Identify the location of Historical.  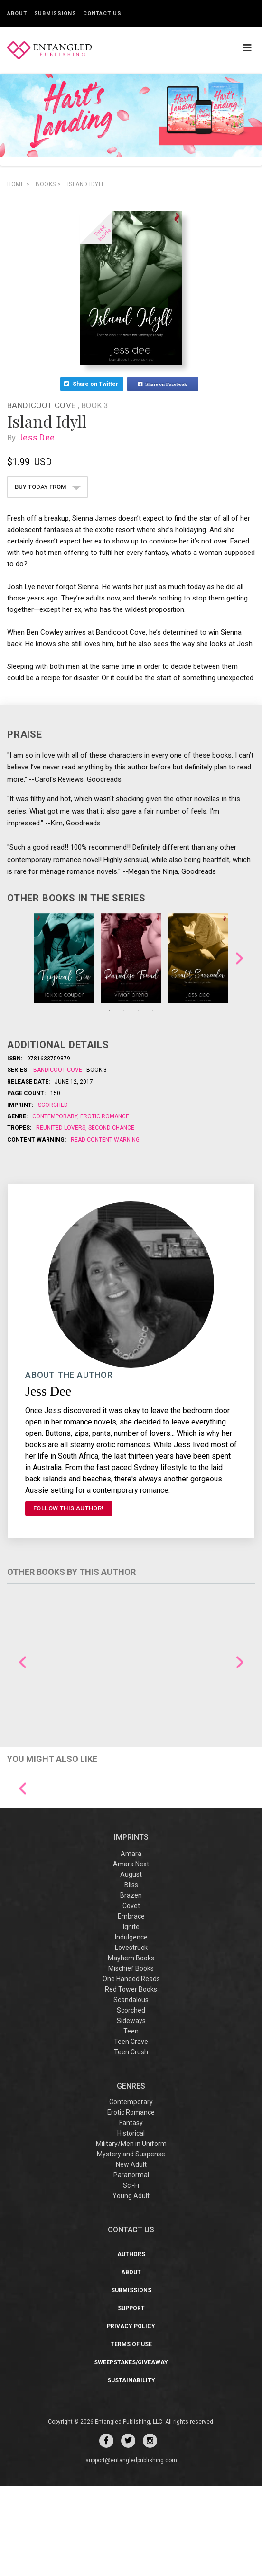
(131, 2223).